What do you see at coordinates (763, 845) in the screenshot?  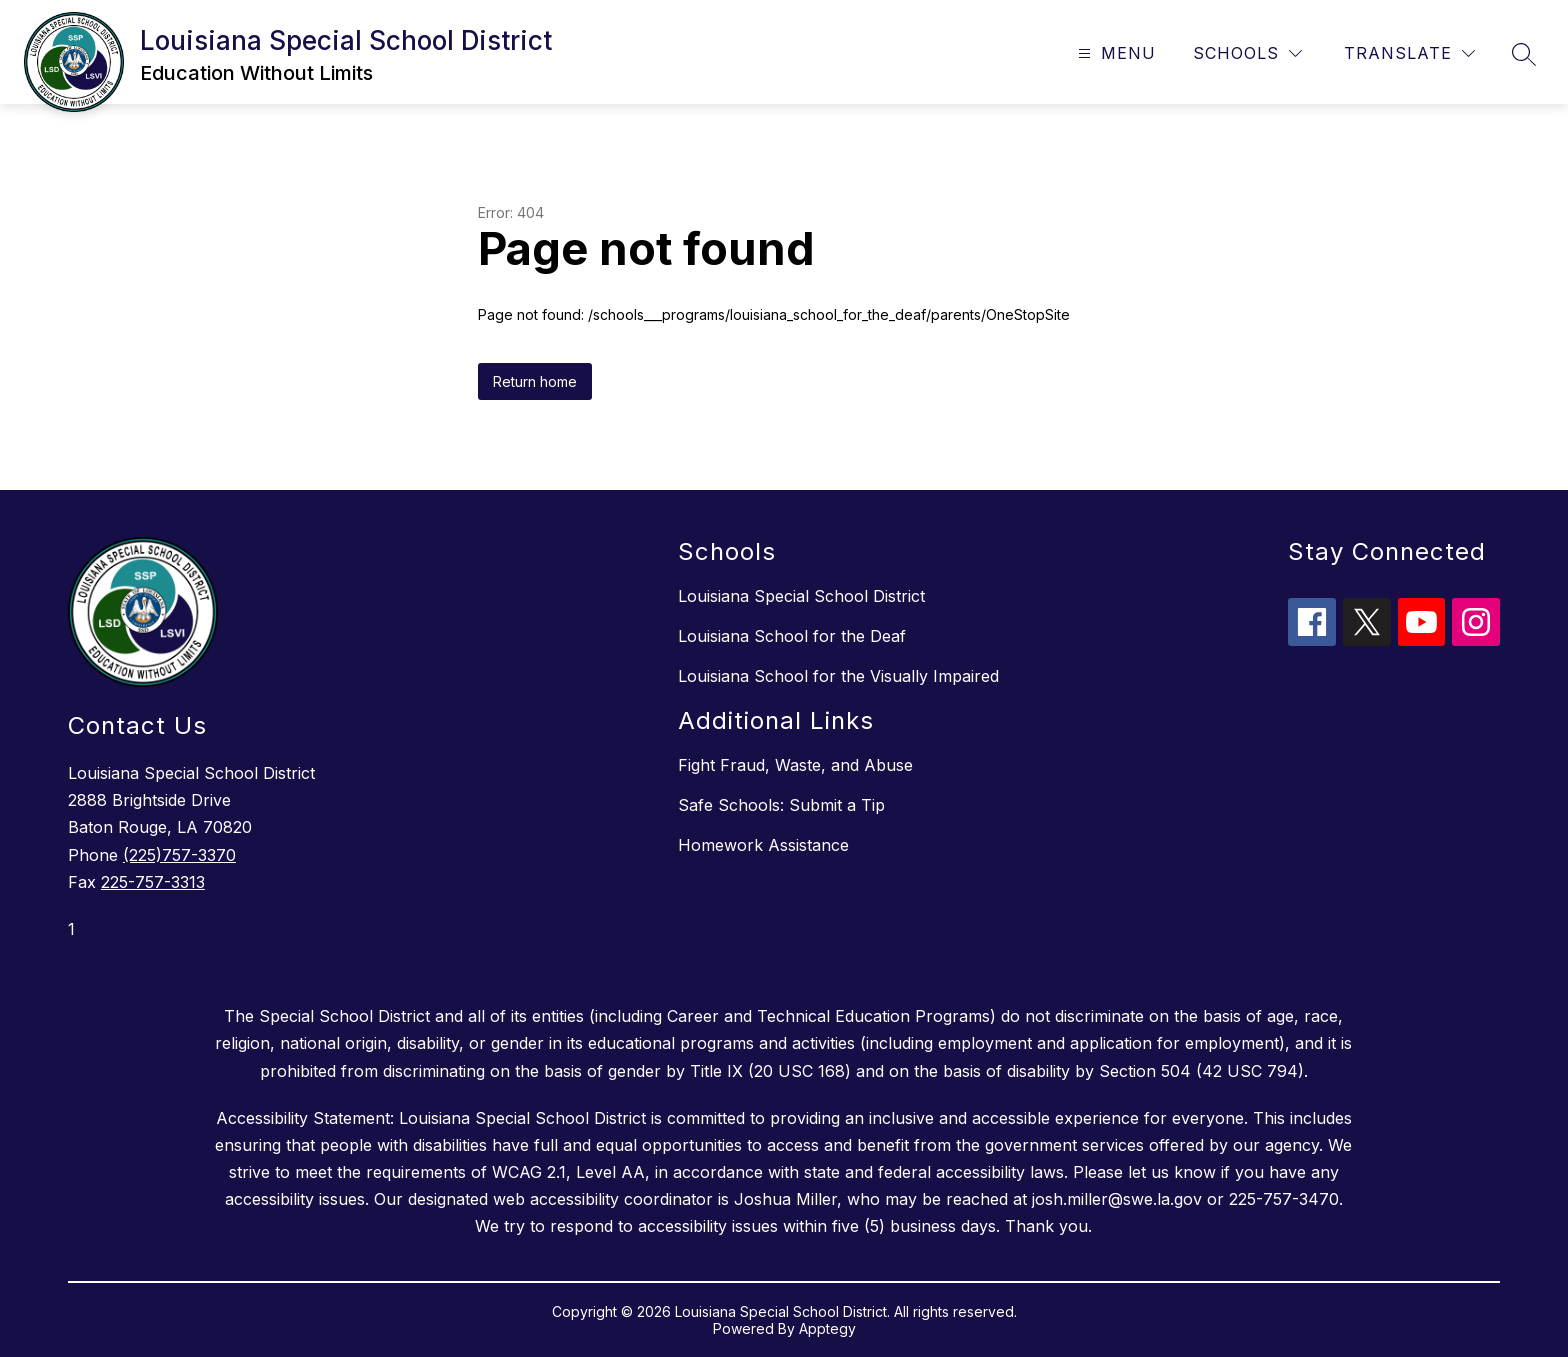 I see `Homework Assistance` at bounding box center [763, 845].